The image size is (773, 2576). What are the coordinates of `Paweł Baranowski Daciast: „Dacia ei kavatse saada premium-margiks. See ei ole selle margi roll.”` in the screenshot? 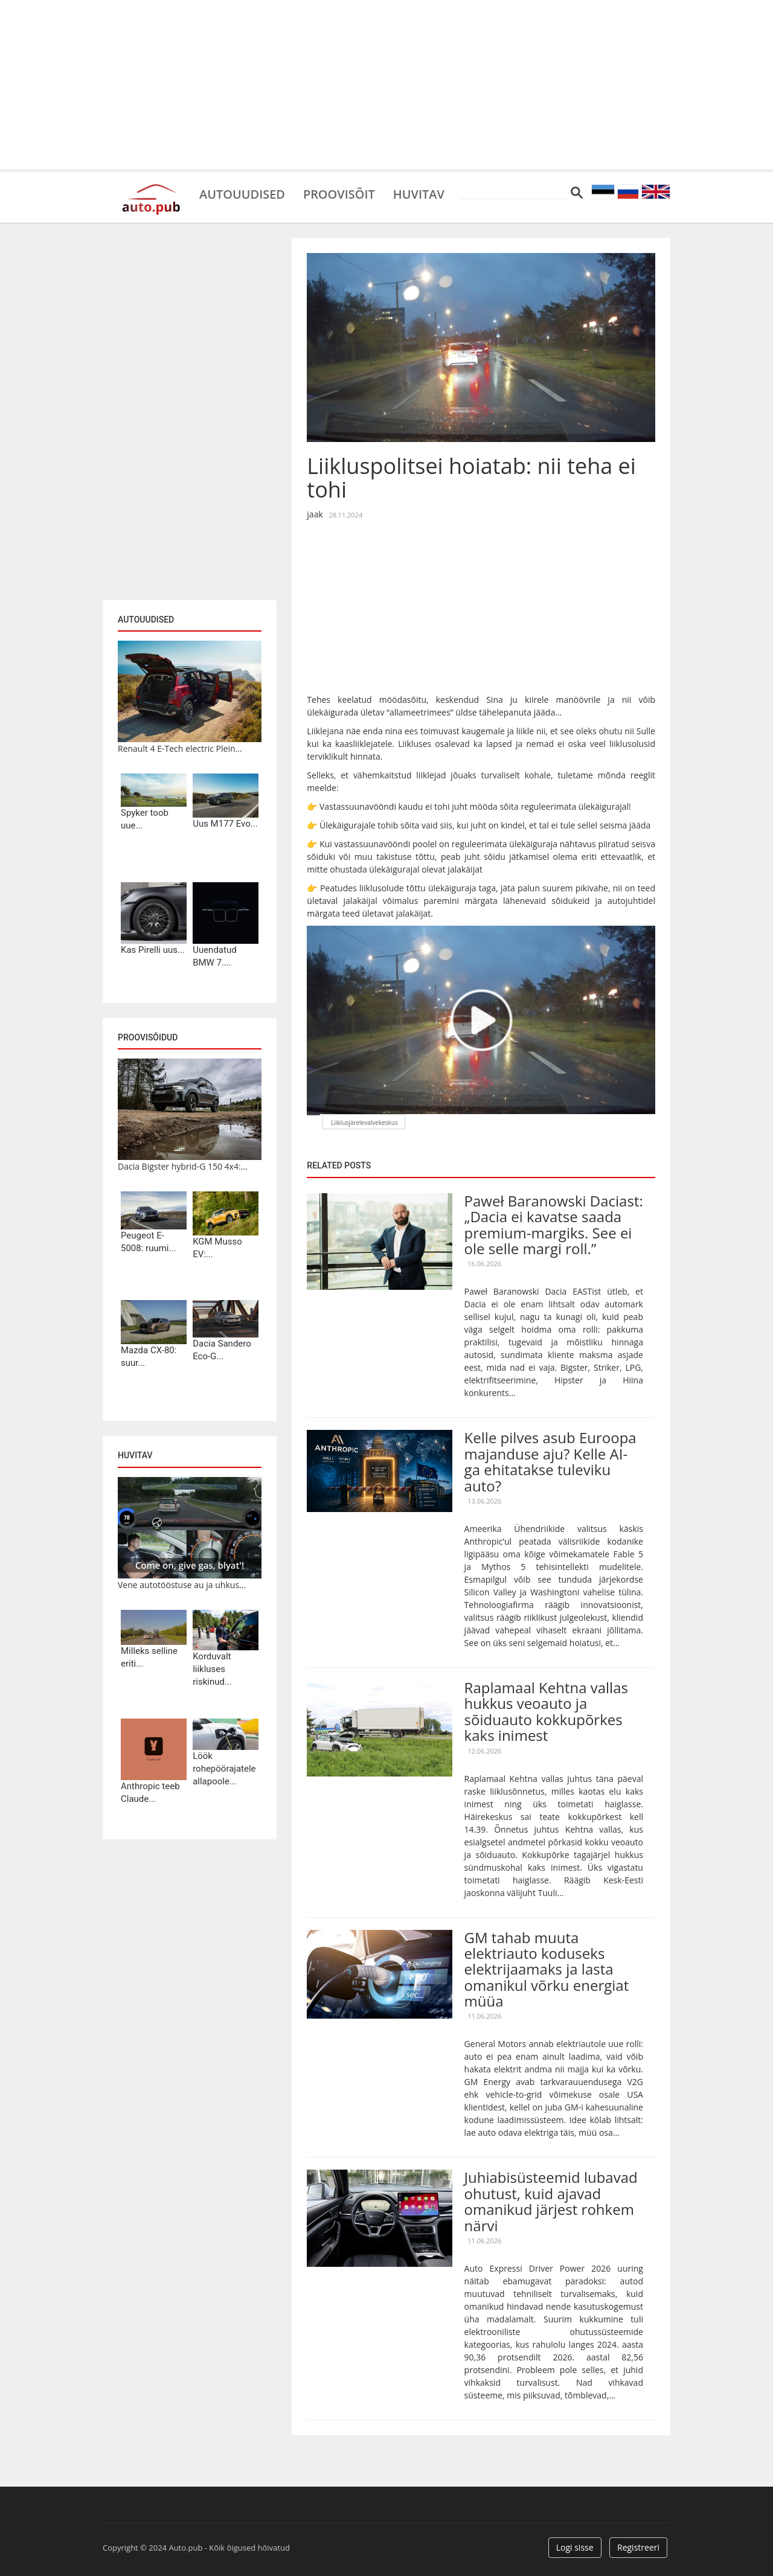 It's located at (553, 1224).